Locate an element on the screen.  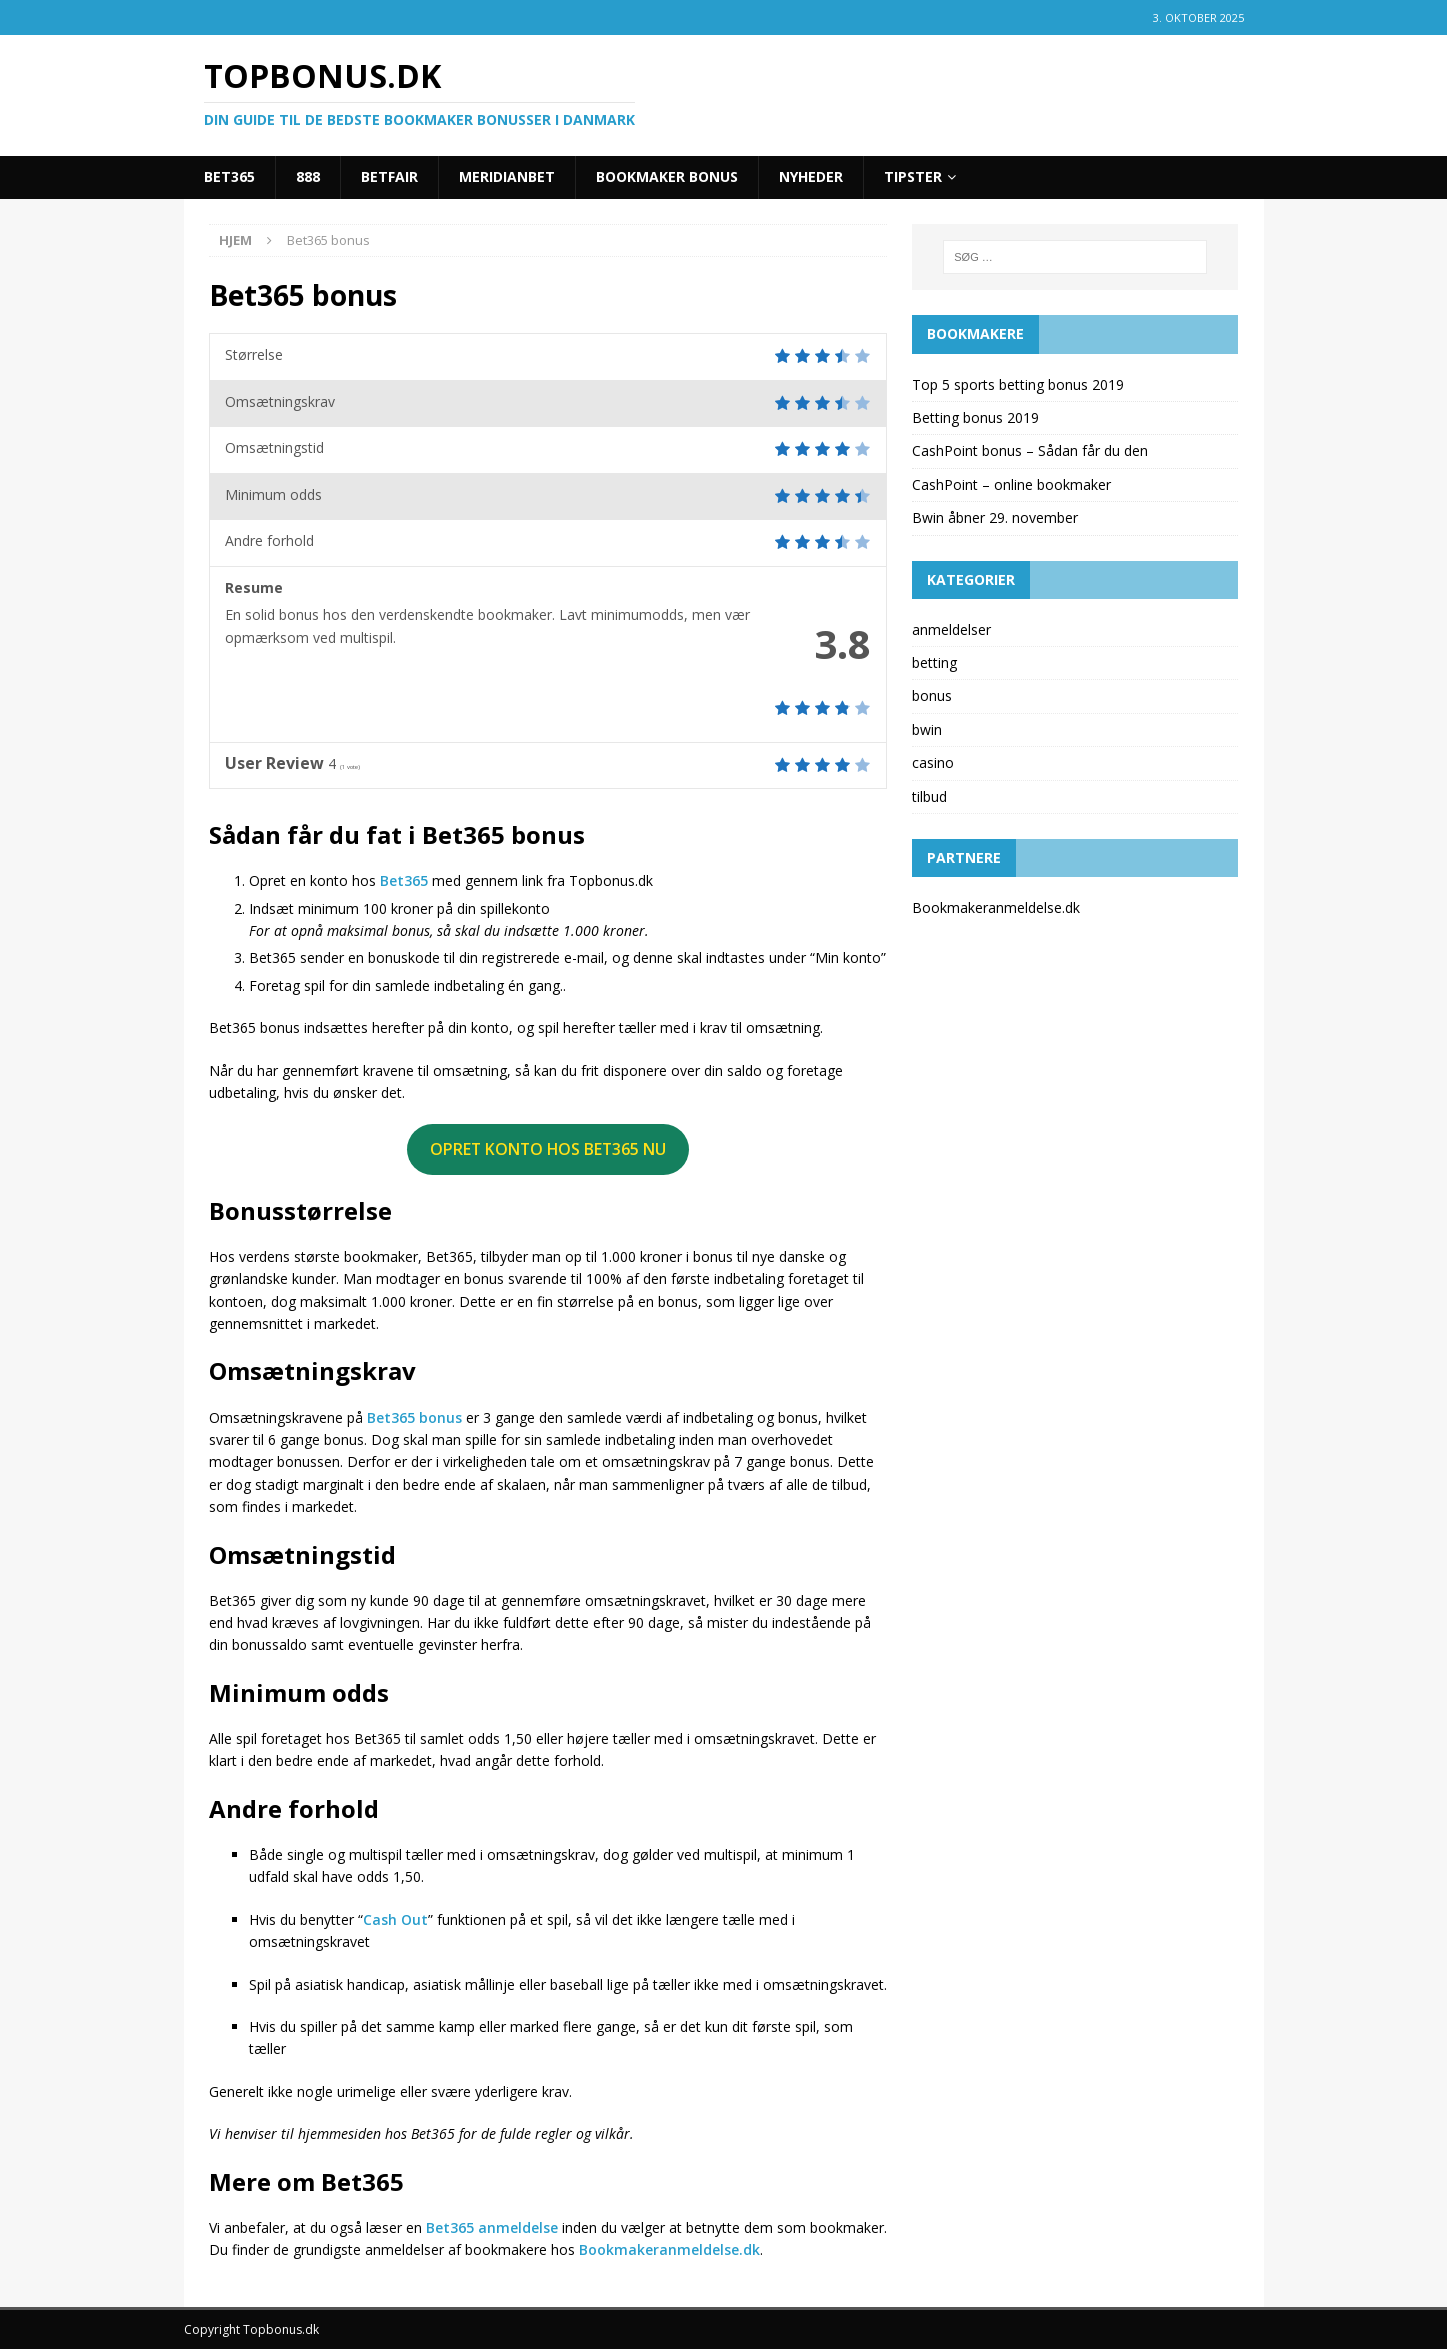
888 is located at coordinates (308, 176).